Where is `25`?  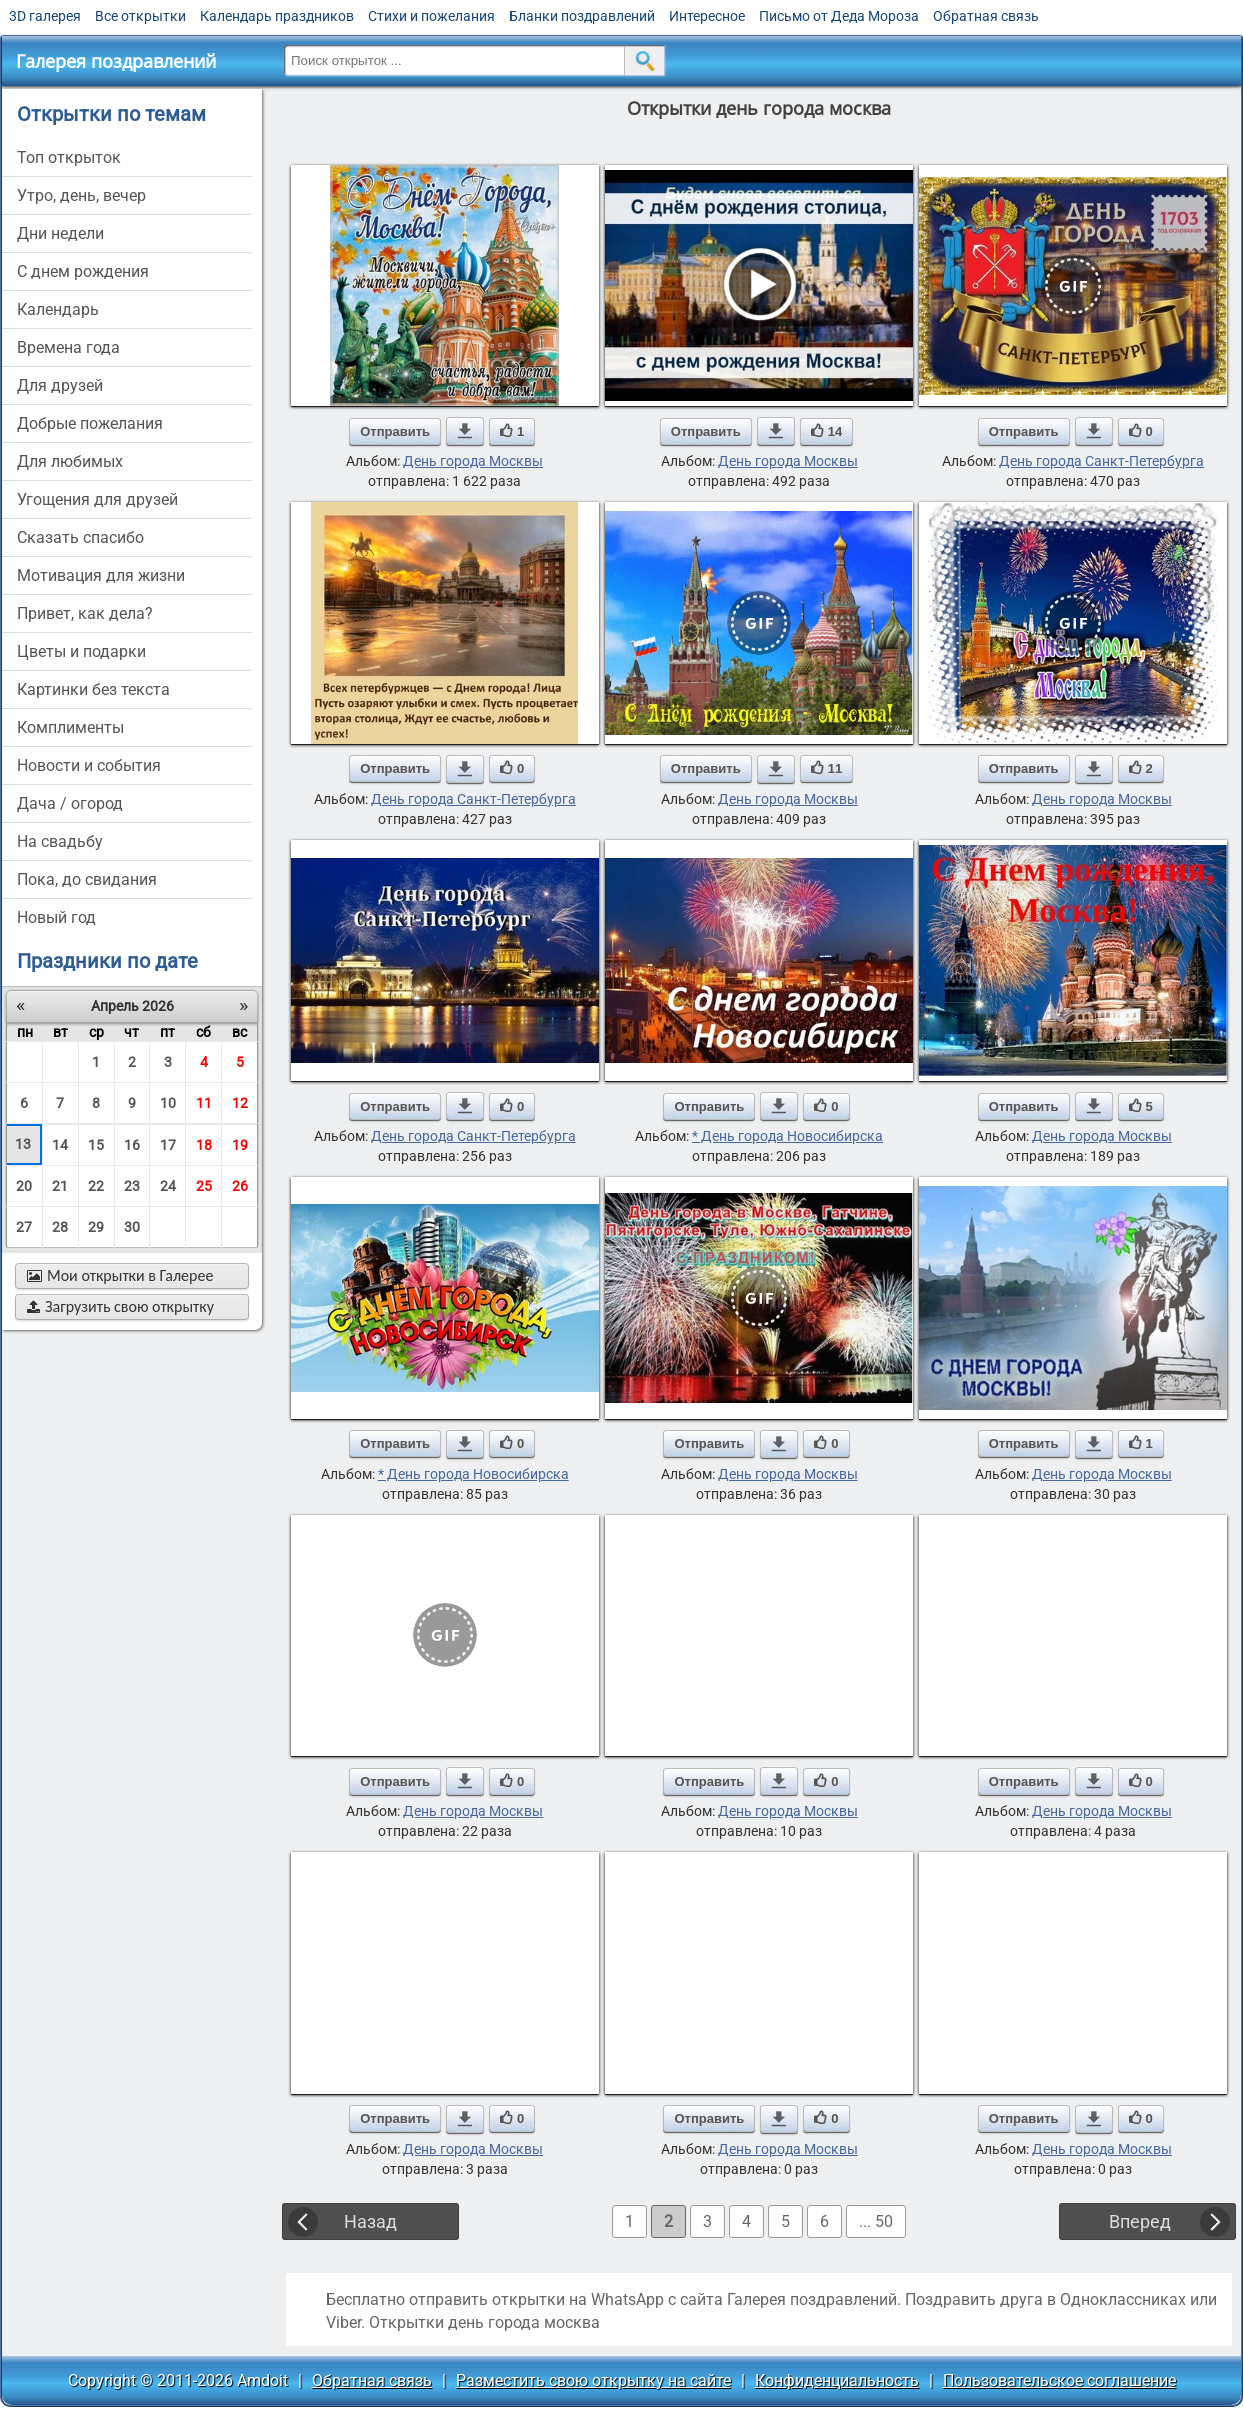
25 is located at coordinates (204, 1186).